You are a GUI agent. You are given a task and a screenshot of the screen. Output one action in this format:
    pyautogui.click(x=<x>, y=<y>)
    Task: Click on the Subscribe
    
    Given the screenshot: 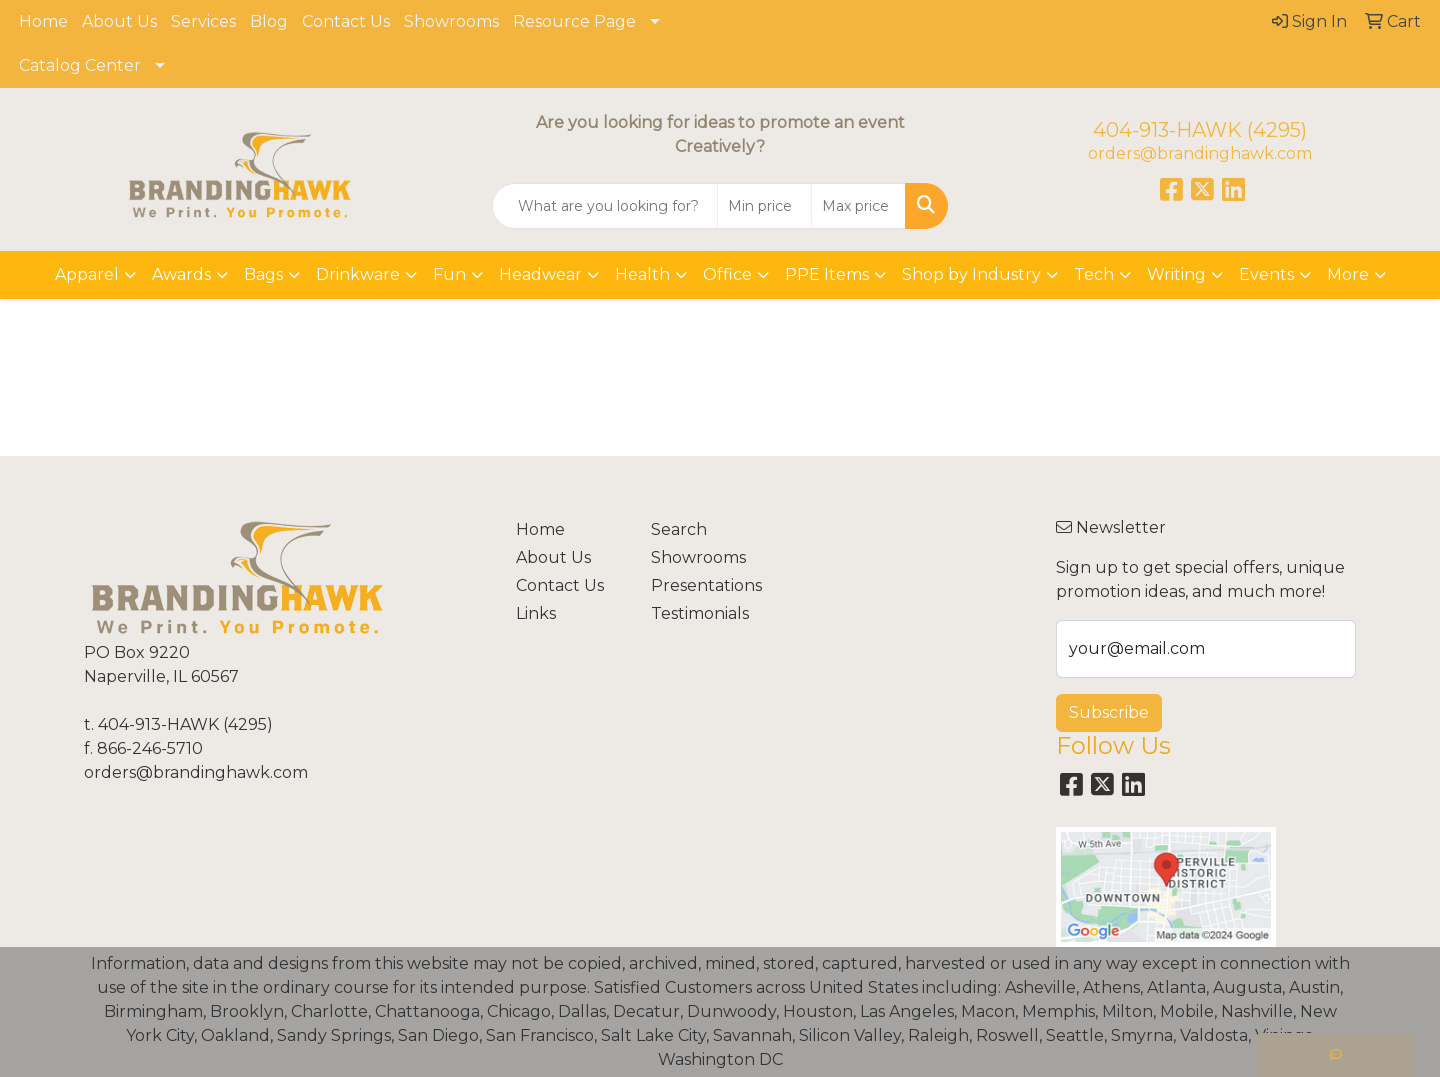 What is the action you would take?
    pyautogui.click(x=1109, y=712)
    